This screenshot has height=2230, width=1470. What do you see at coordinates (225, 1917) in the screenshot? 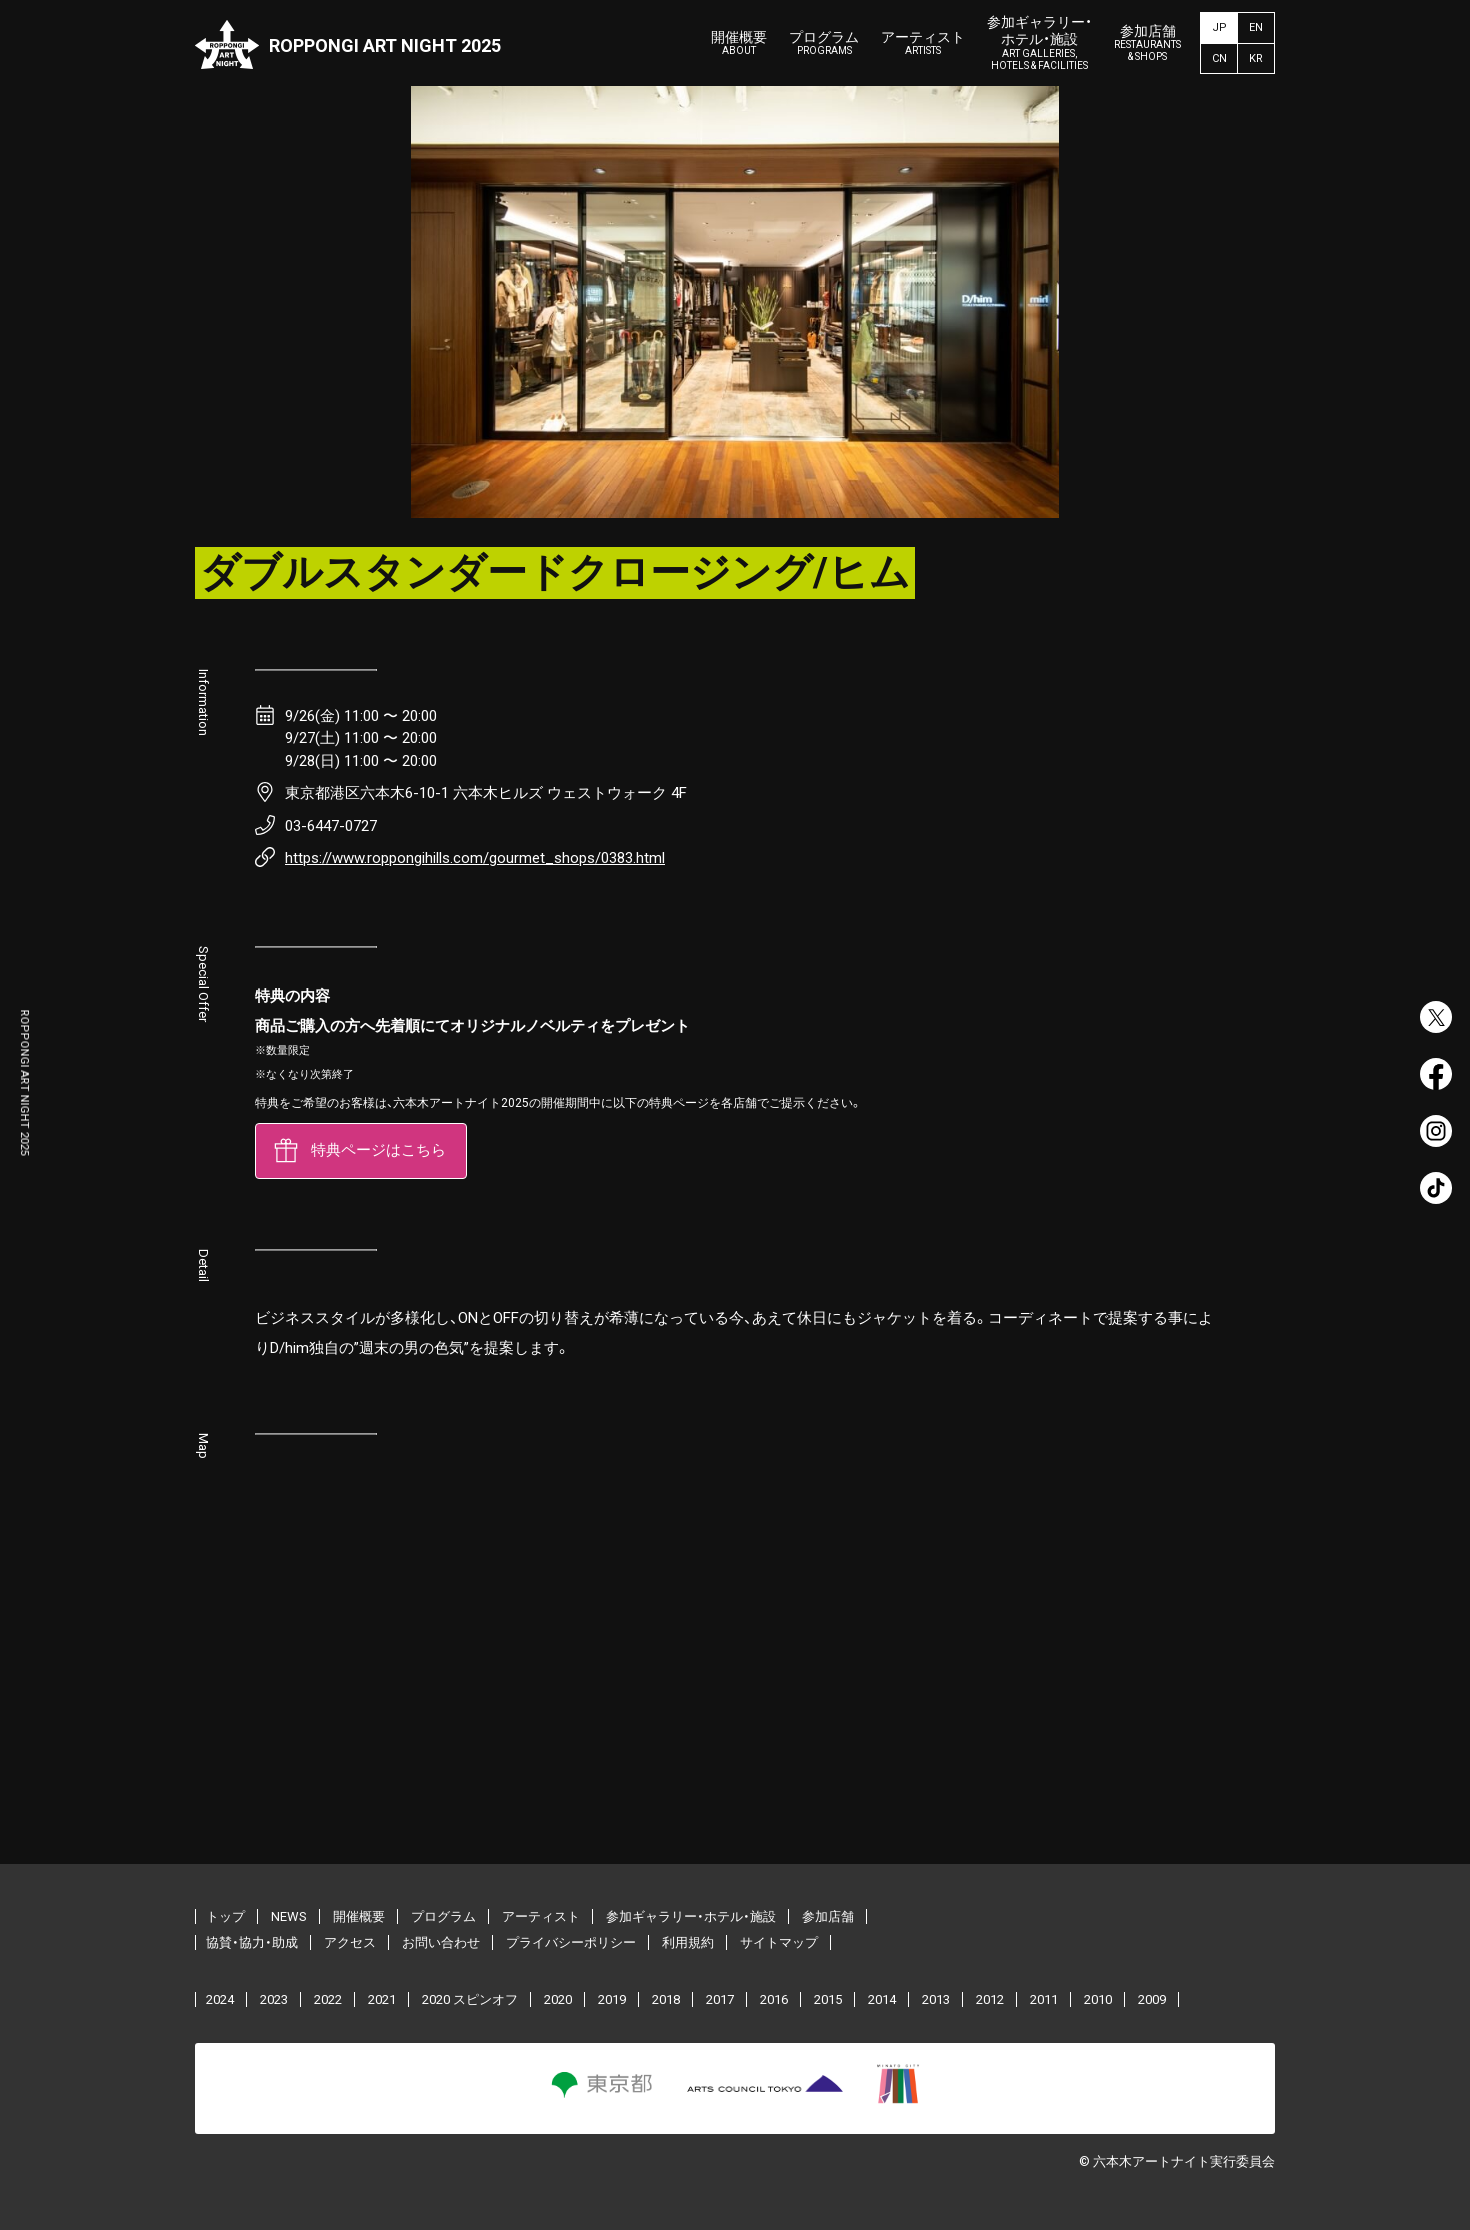
I see `トップ` at bounding box center [225, 1917].